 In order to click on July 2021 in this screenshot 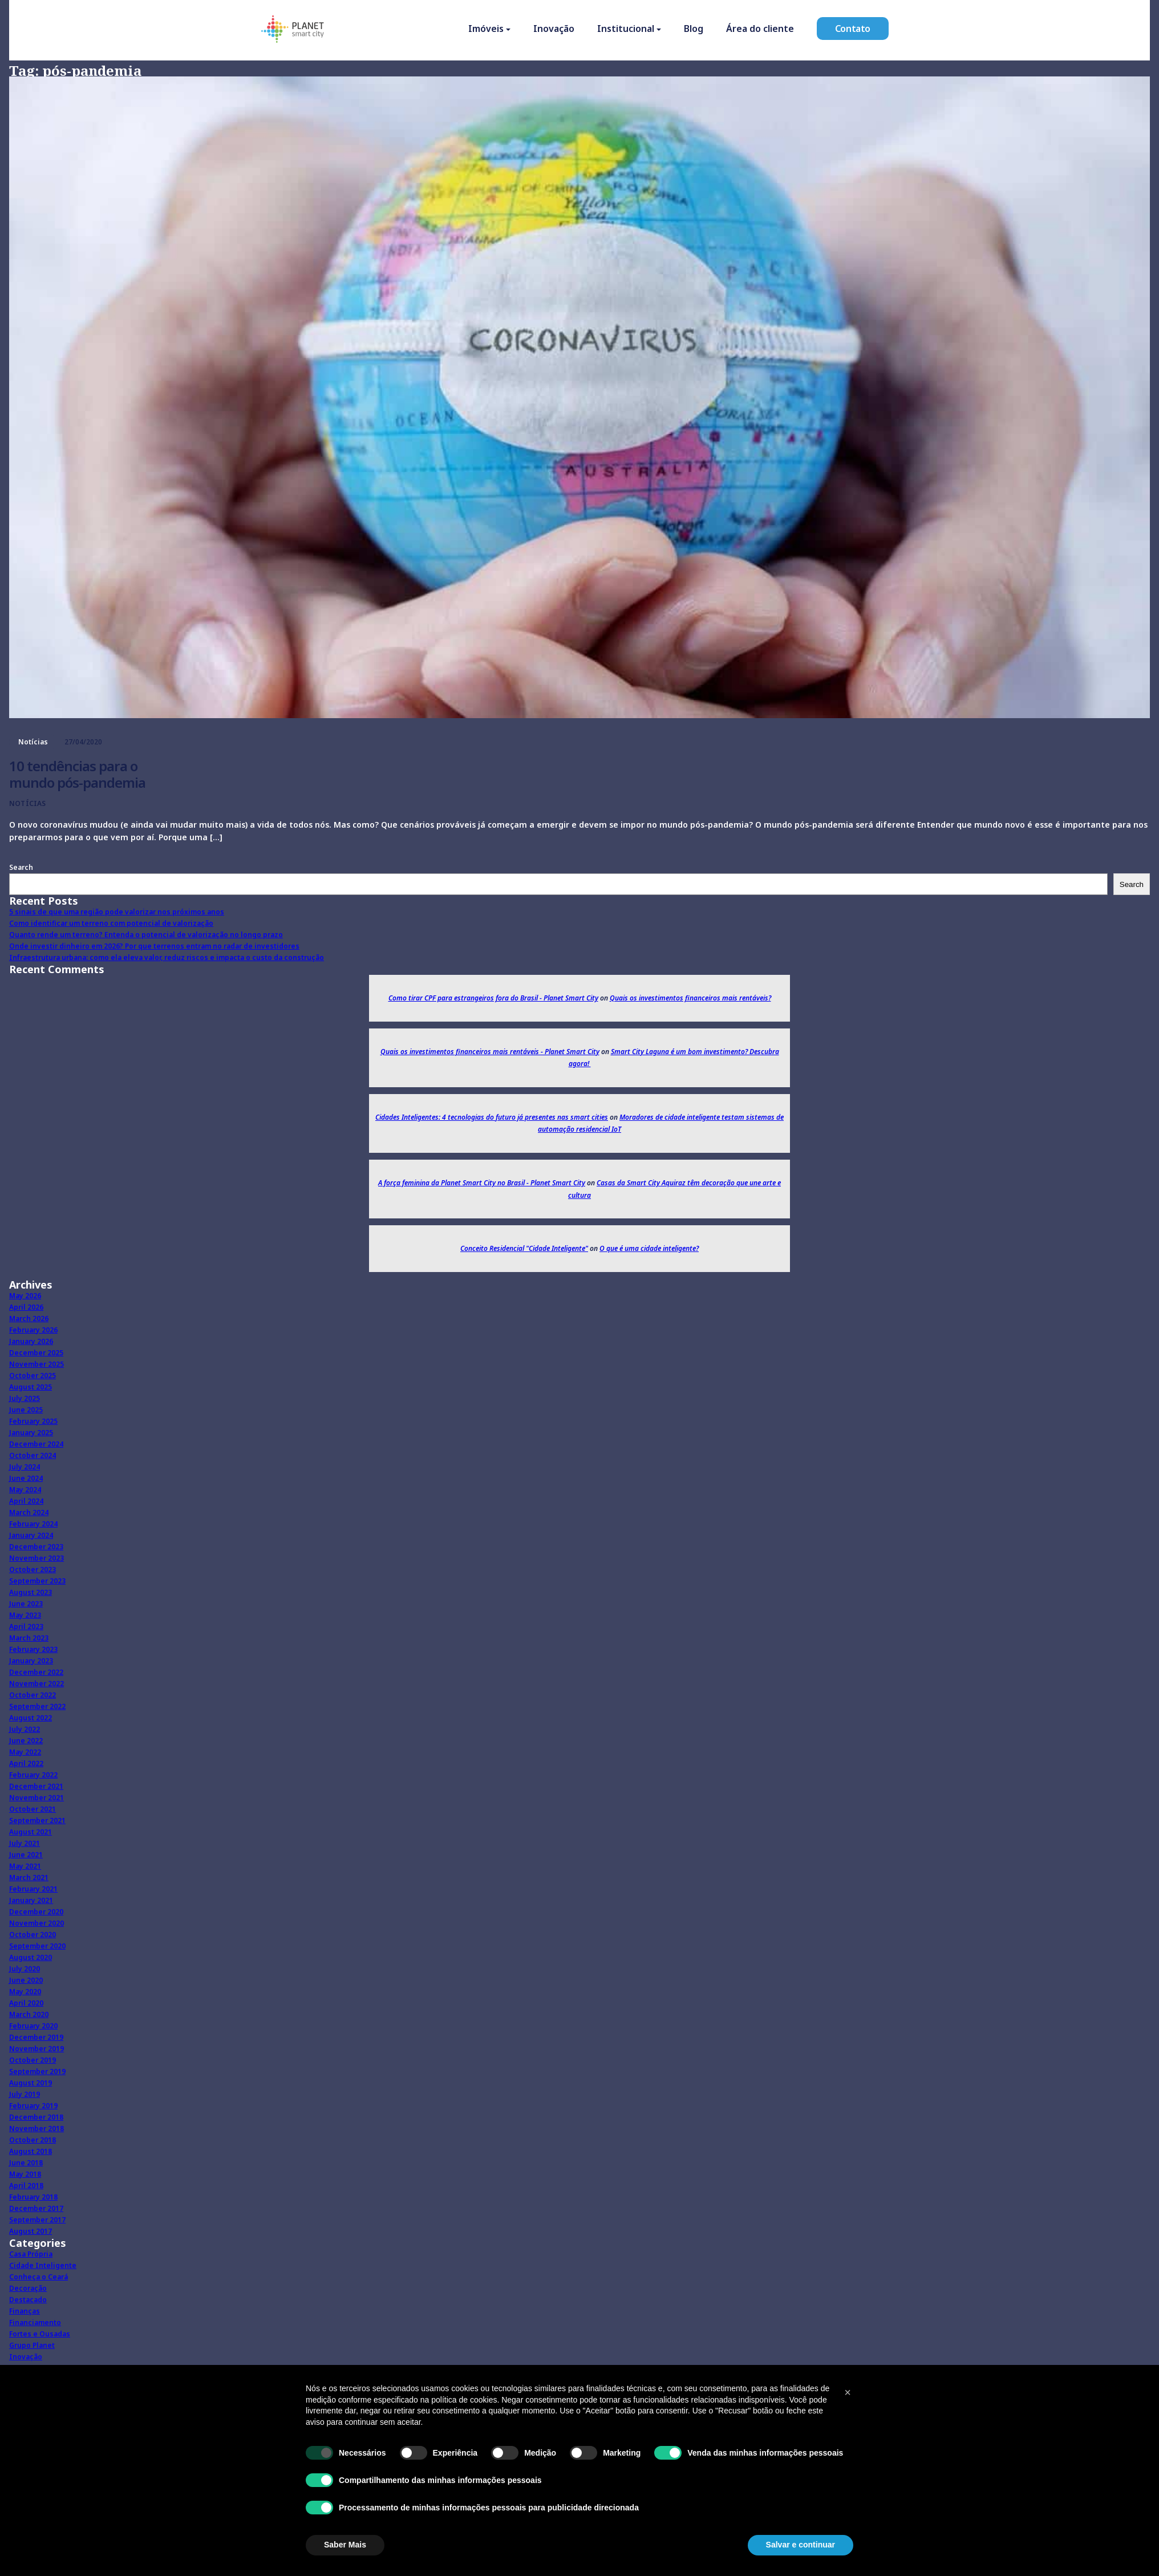, I will do `click(24, 1843)`.